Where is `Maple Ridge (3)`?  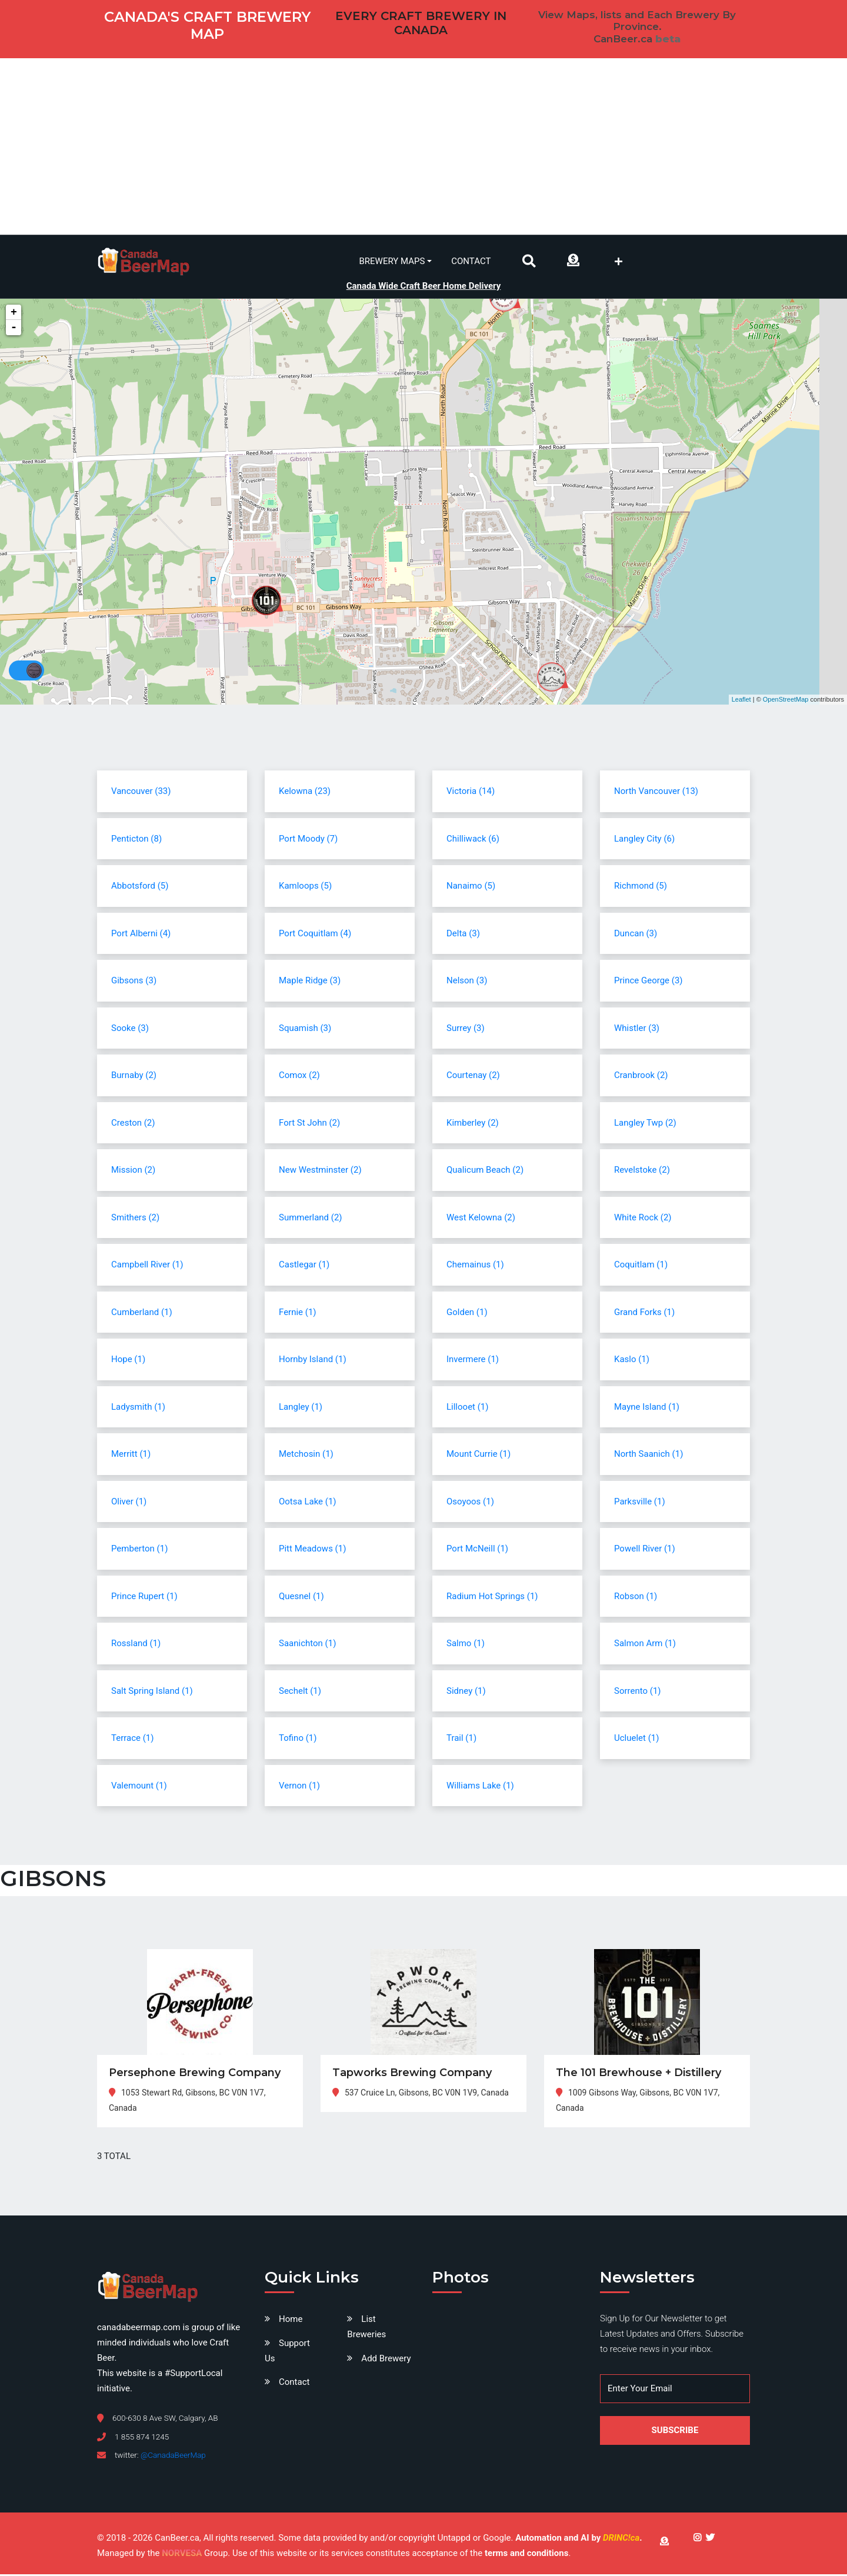
Maple Ridge (3) is located at coordinates (310, 982).